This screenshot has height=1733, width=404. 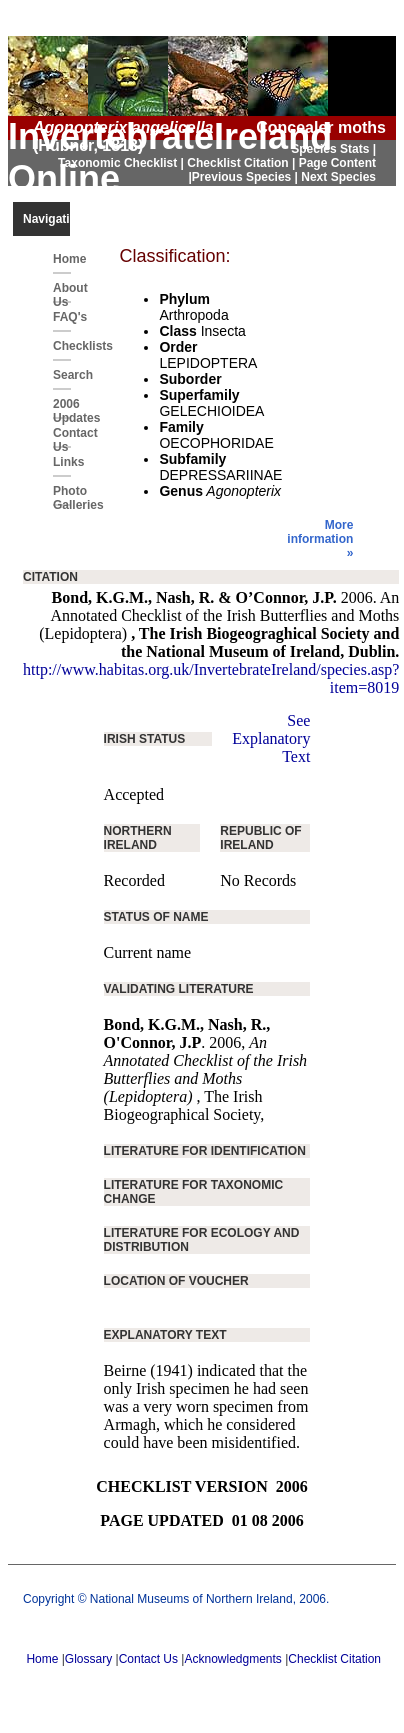 I want to click on Checklist Citation |, so click(x=242, y=163).